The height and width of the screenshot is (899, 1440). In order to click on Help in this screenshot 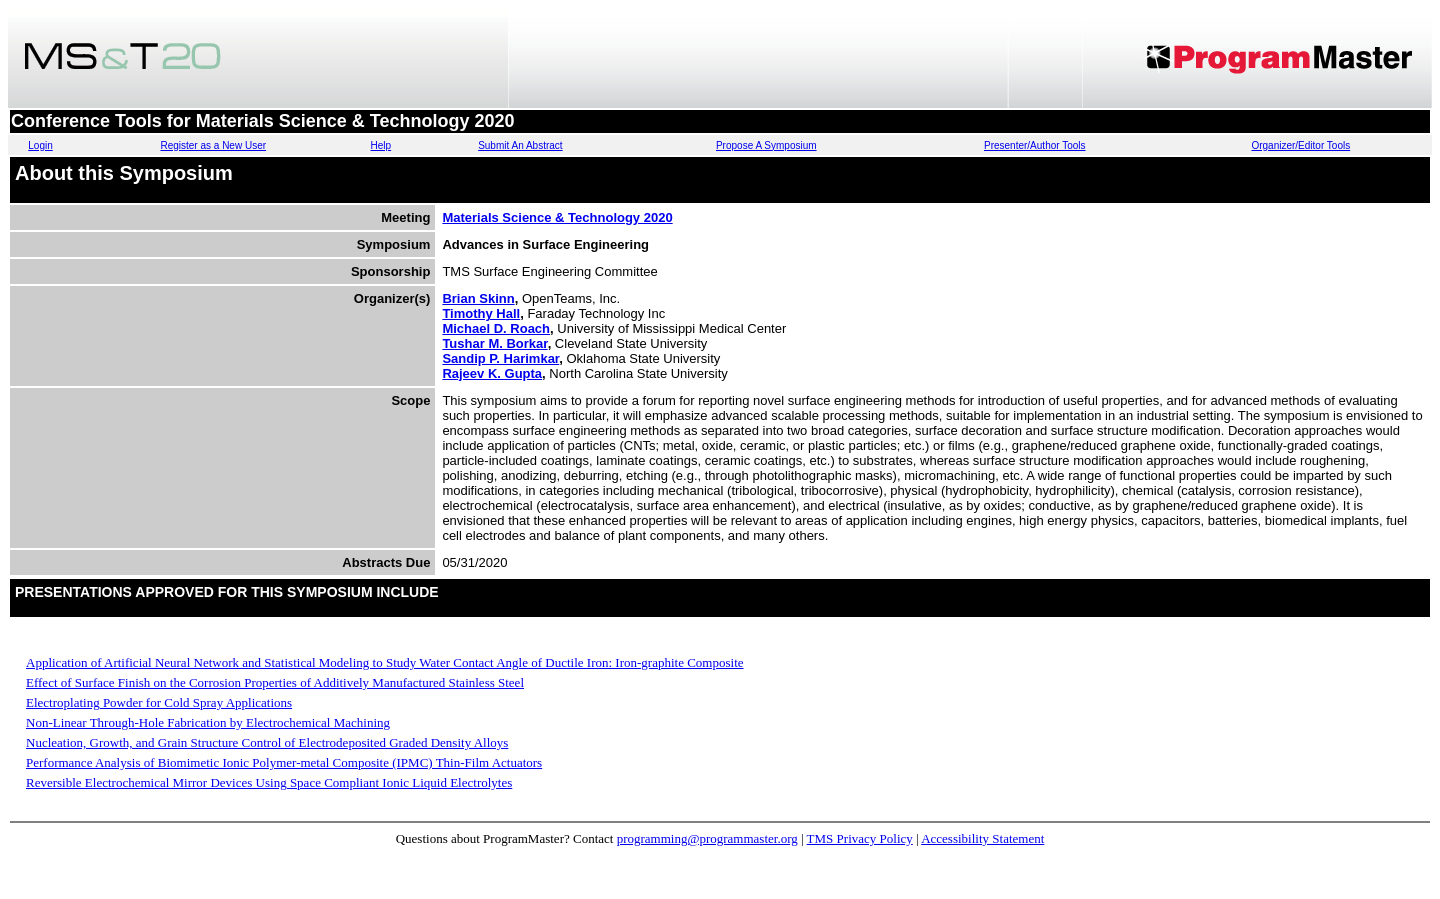, I will do `click(381, 145)`.